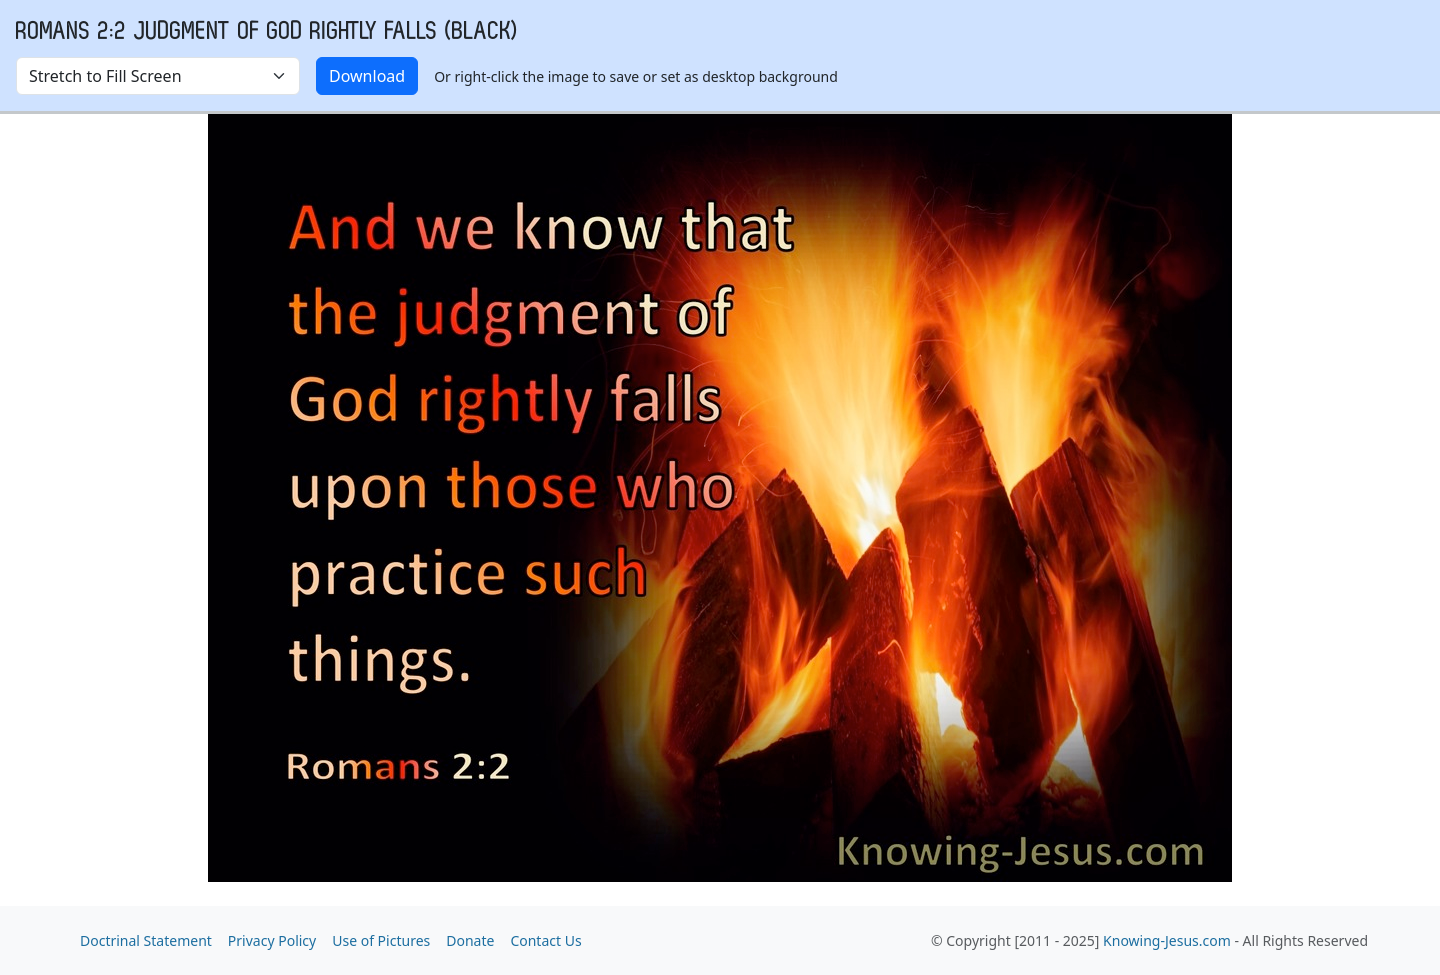  I want to click on Doctrinal Statement, so click(146, 940).